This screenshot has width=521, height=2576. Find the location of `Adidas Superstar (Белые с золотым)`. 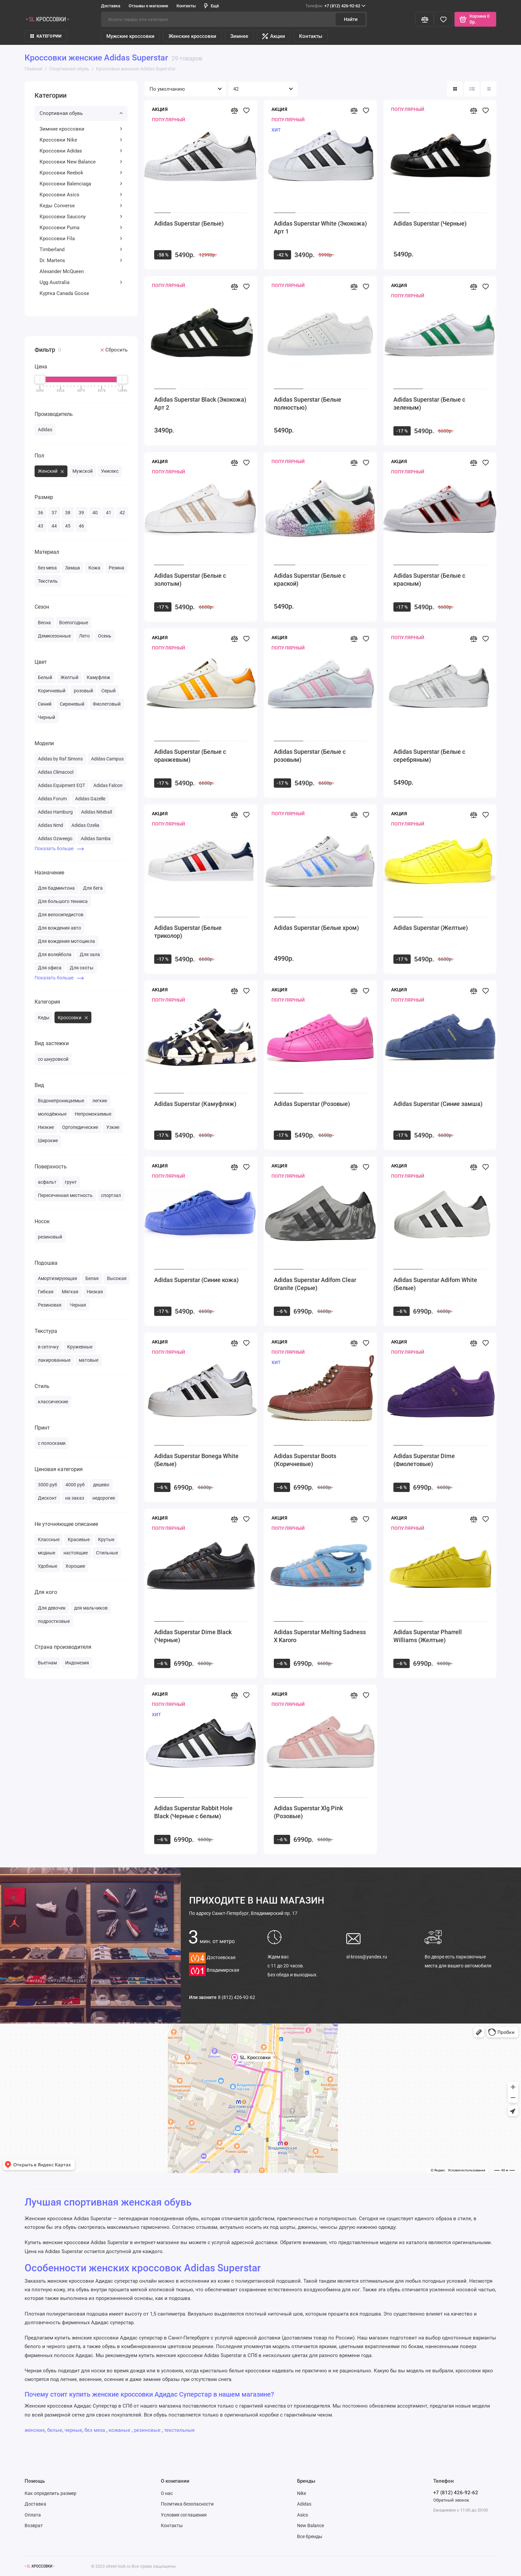

Adidas Superstar (Белые с золотым) is located at coordinates (190, 579).